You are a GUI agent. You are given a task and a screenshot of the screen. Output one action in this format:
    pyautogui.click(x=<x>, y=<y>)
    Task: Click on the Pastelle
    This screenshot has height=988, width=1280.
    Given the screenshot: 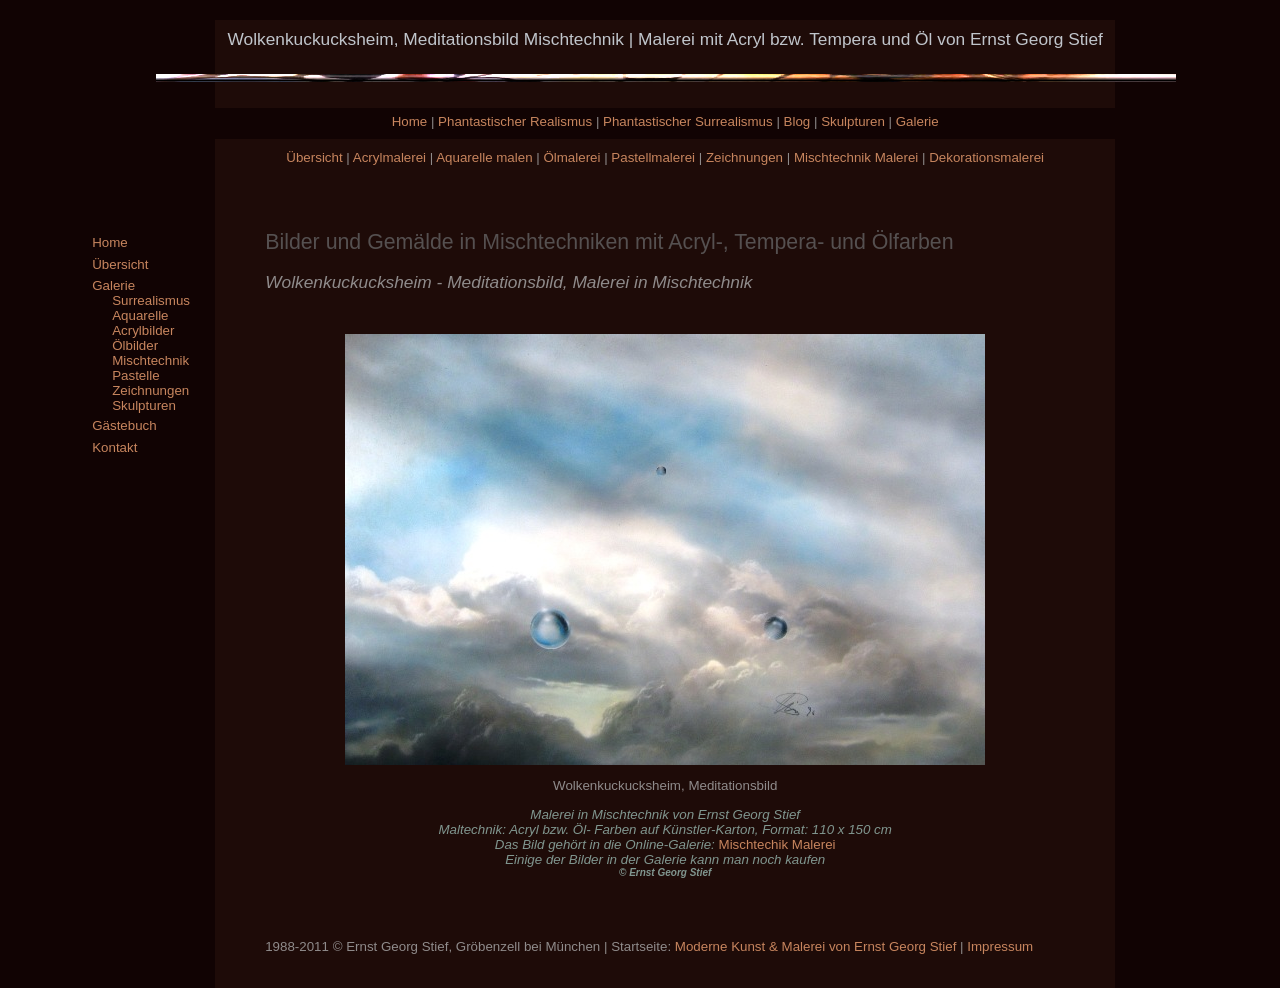 What is the action you would take?
    pyautogui.click(x=135, y=375)
    